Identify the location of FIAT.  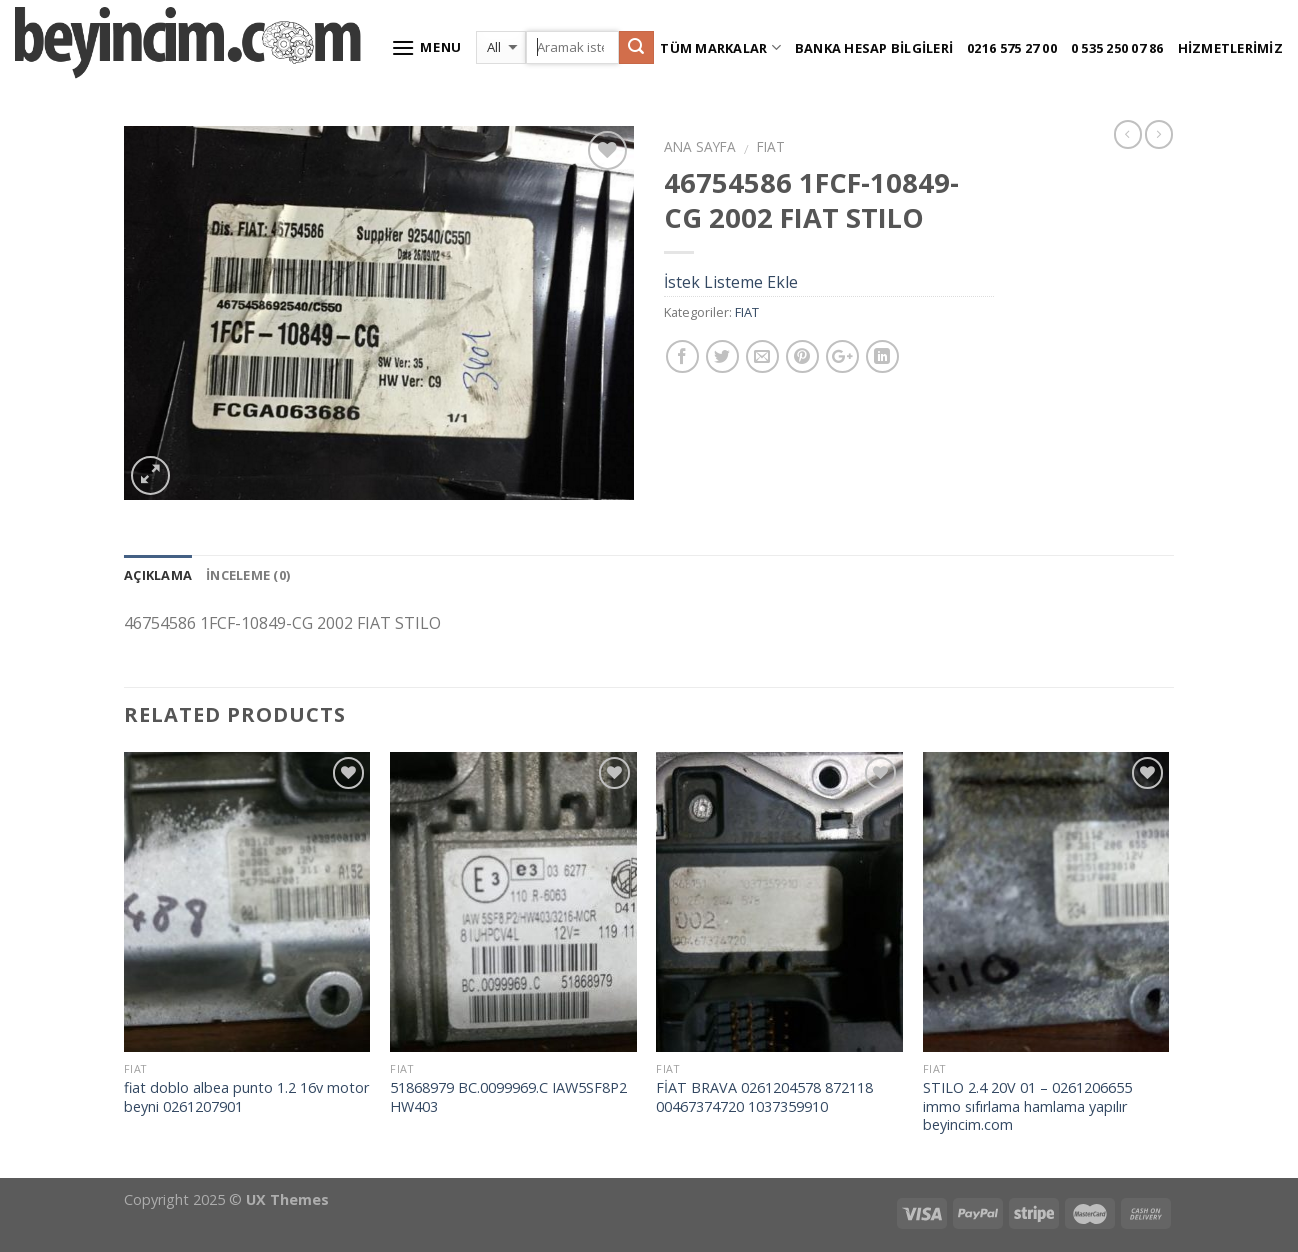
(771, 146).